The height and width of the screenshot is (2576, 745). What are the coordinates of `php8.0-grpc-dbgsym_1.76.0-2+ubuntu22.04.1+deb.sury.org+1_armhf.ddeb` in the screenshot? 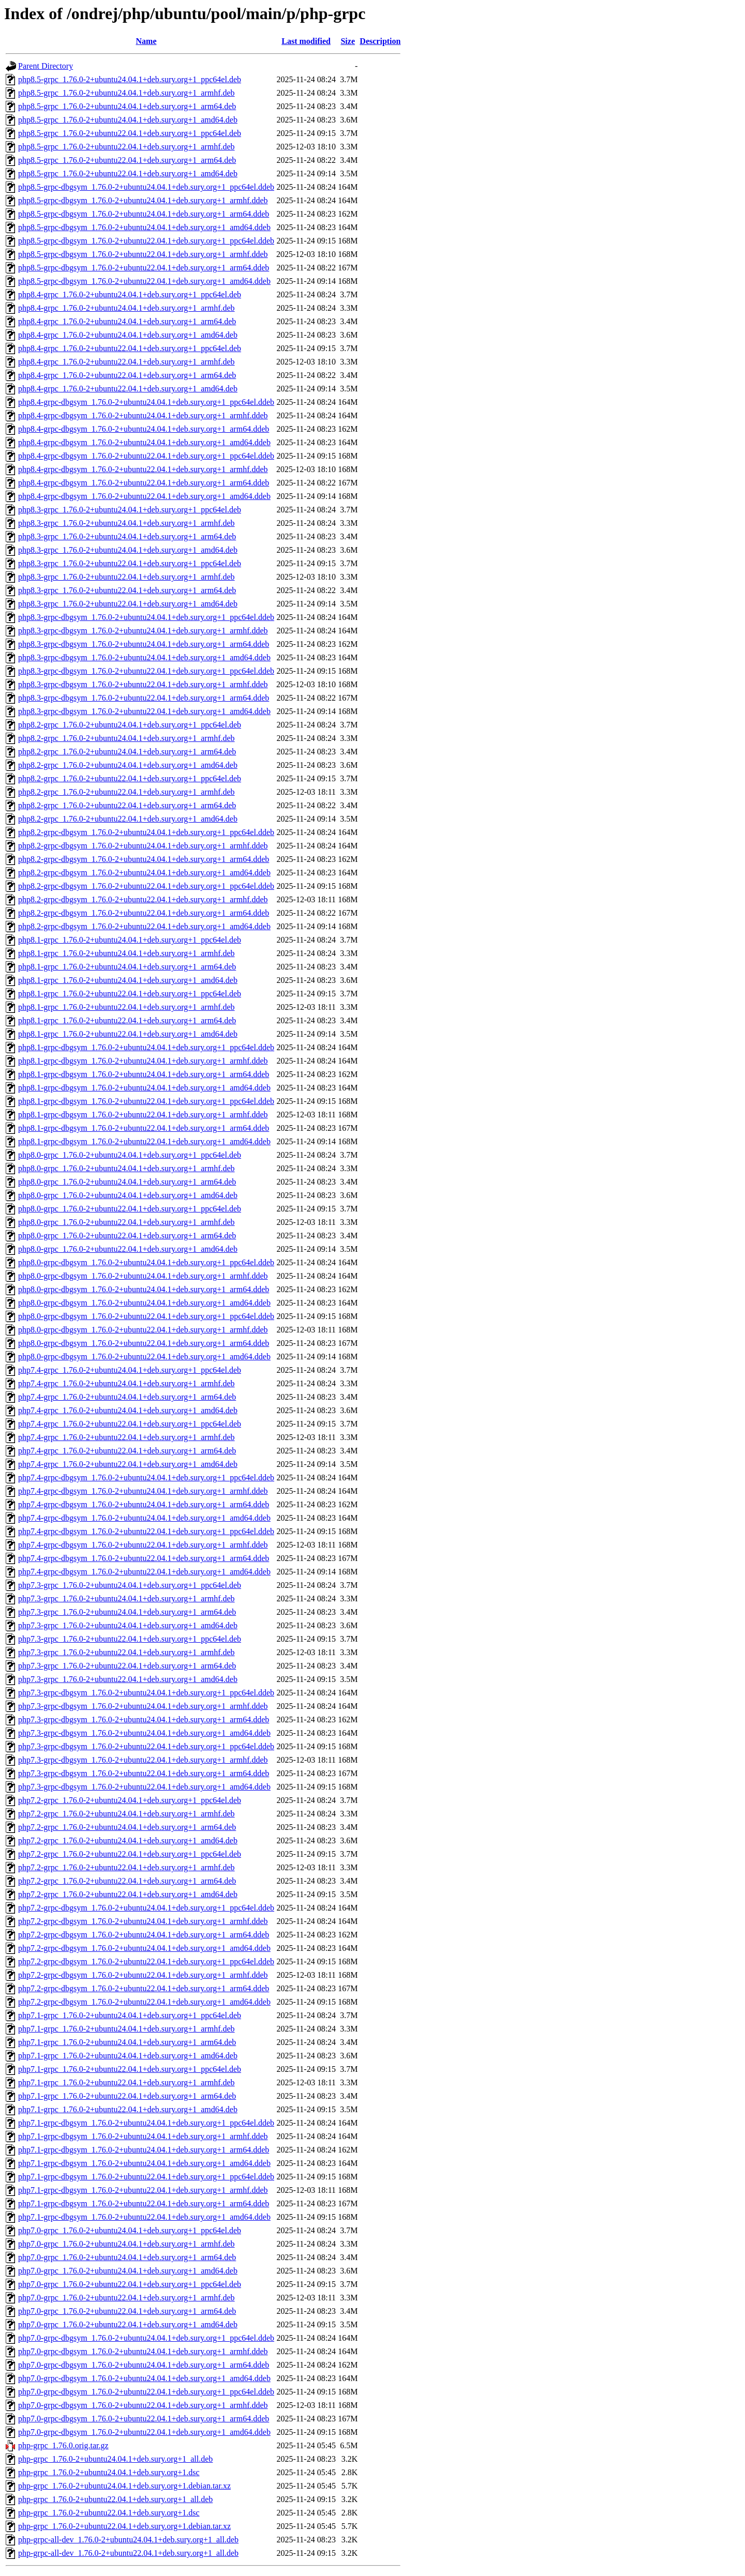 It's located at (143, 1329).